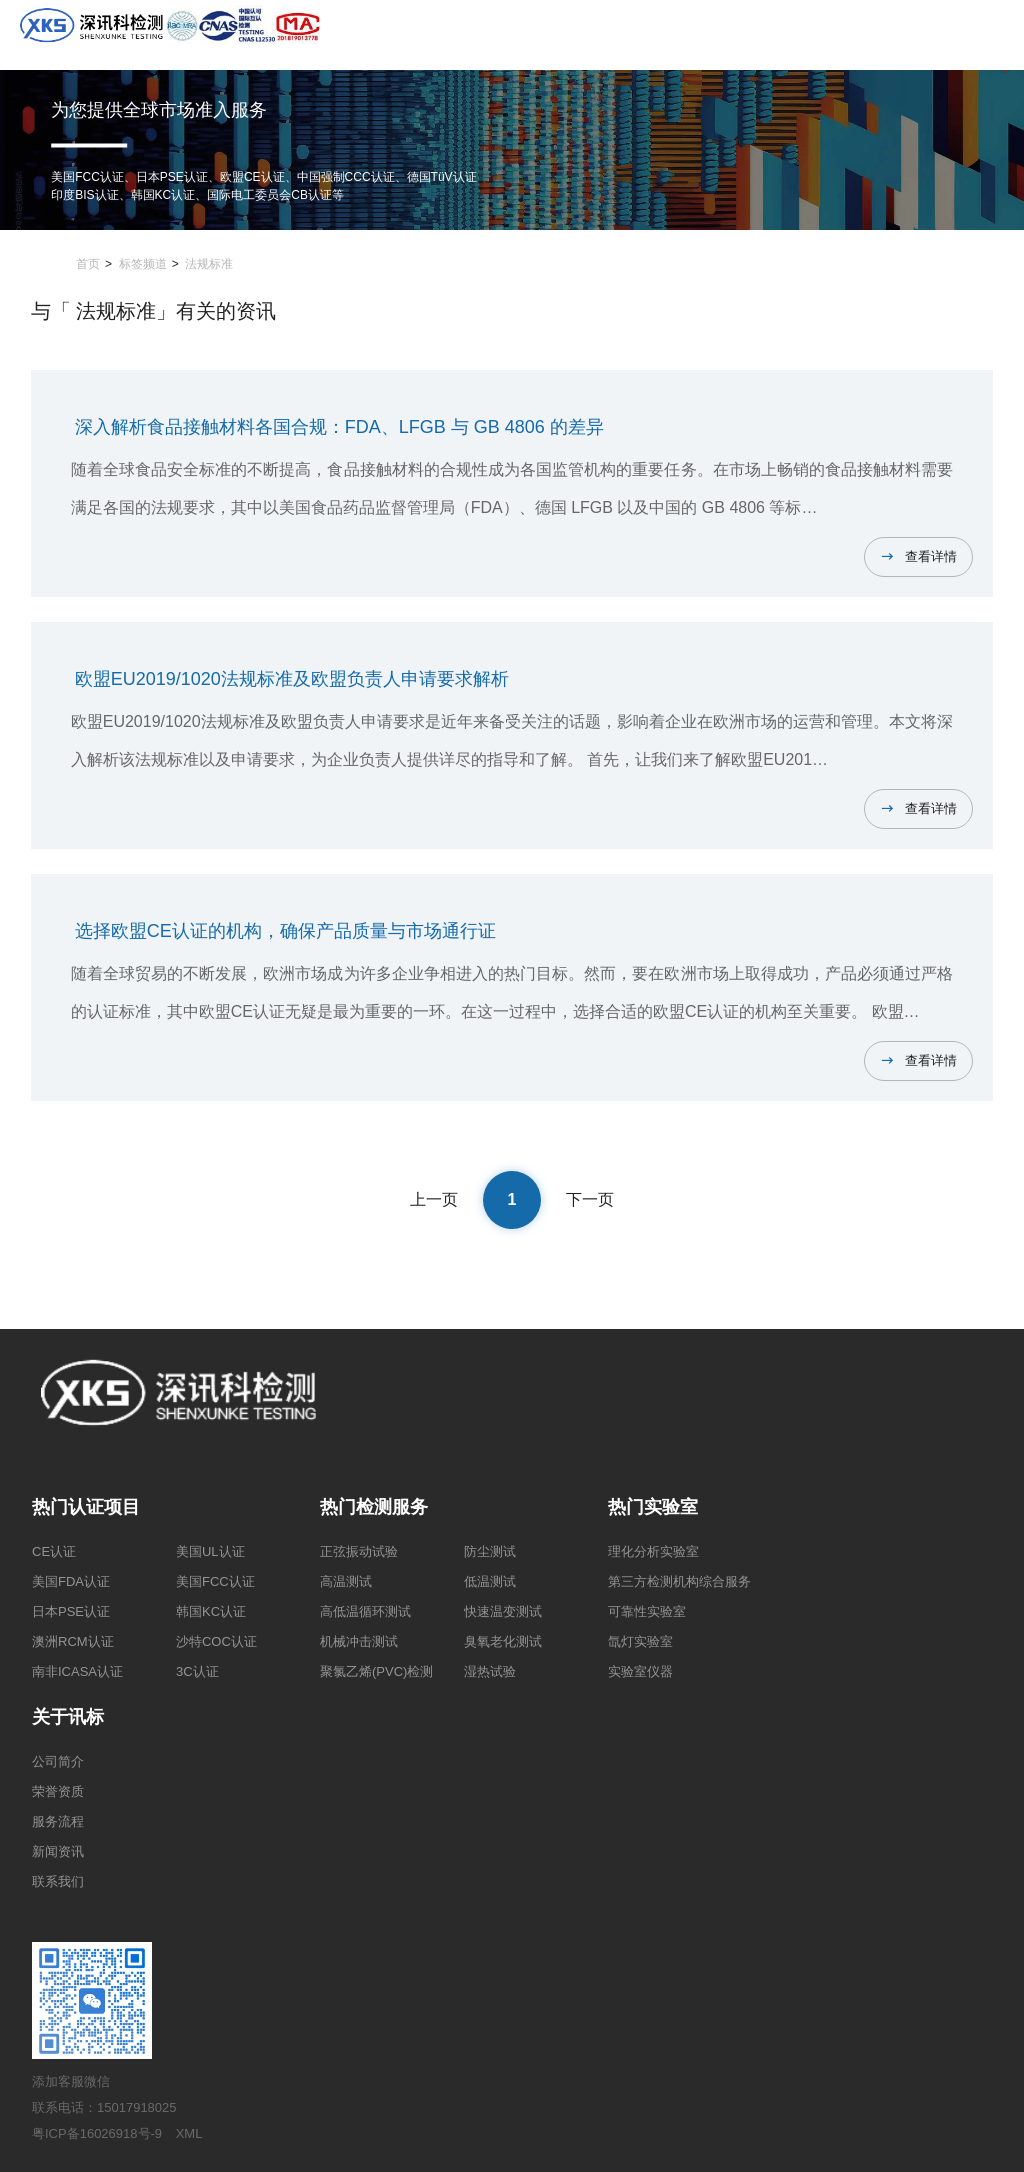  I want to click on 美国FDA认证, so click(71, 1581).